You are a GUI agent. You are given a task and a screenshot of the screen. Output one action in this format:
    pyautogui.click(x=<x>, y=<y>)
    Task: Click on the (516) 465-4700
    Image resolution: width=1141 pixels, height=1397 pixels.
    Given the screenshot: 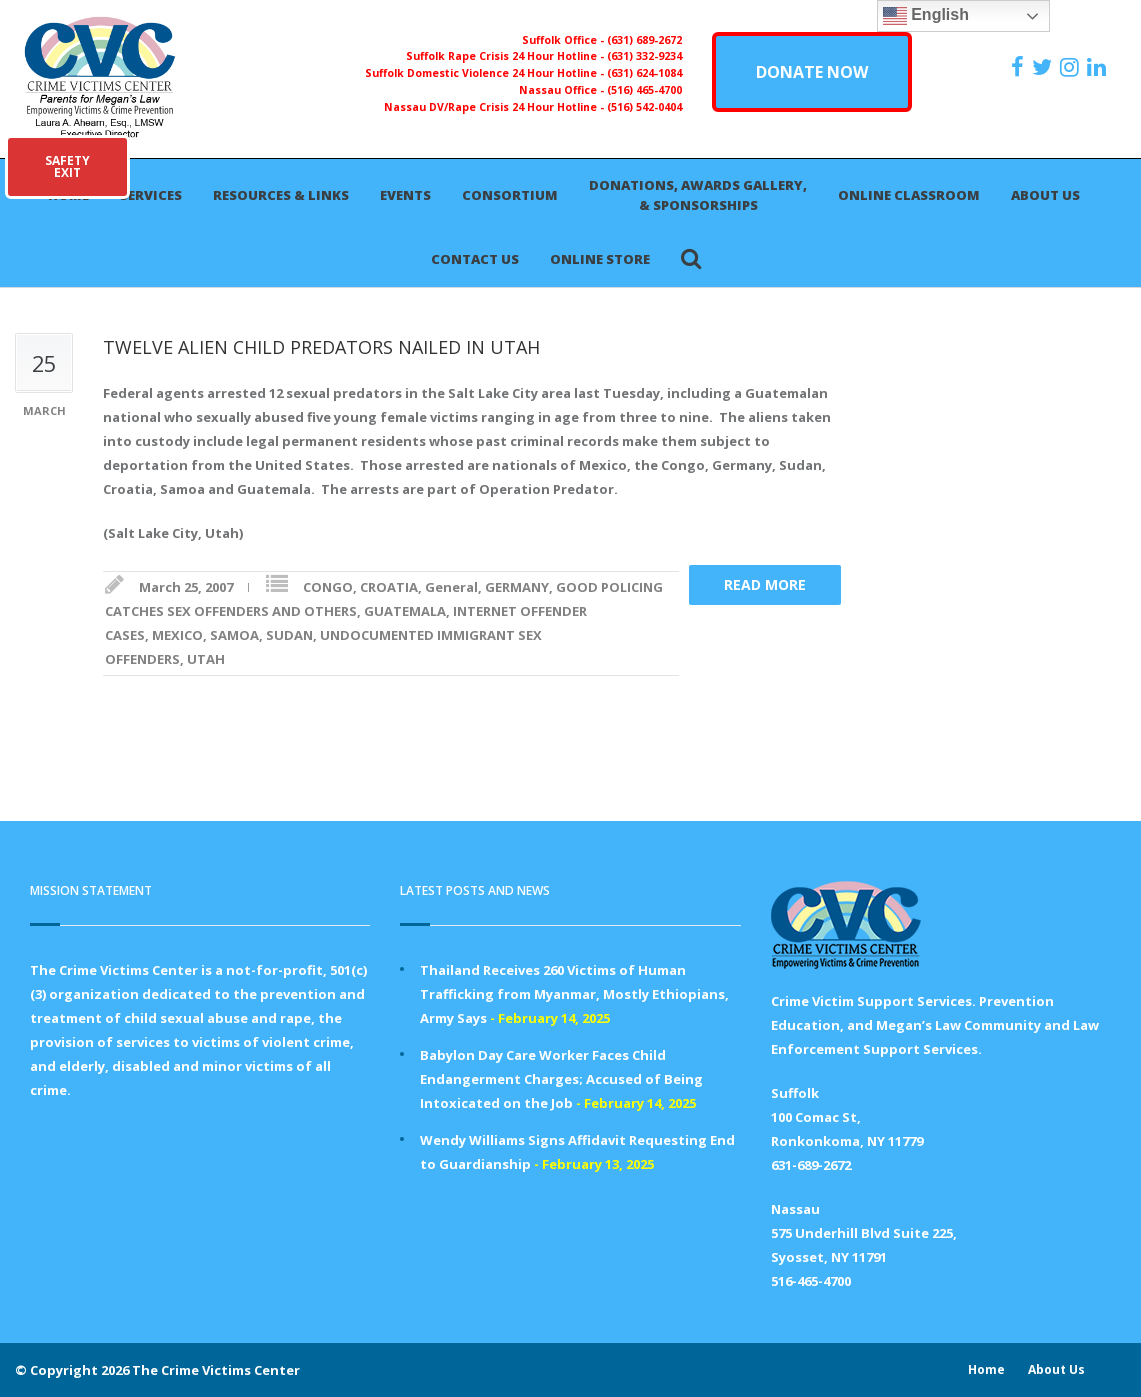 What is the action you would take?
    pyautogui.click(x=644, y=90)
    